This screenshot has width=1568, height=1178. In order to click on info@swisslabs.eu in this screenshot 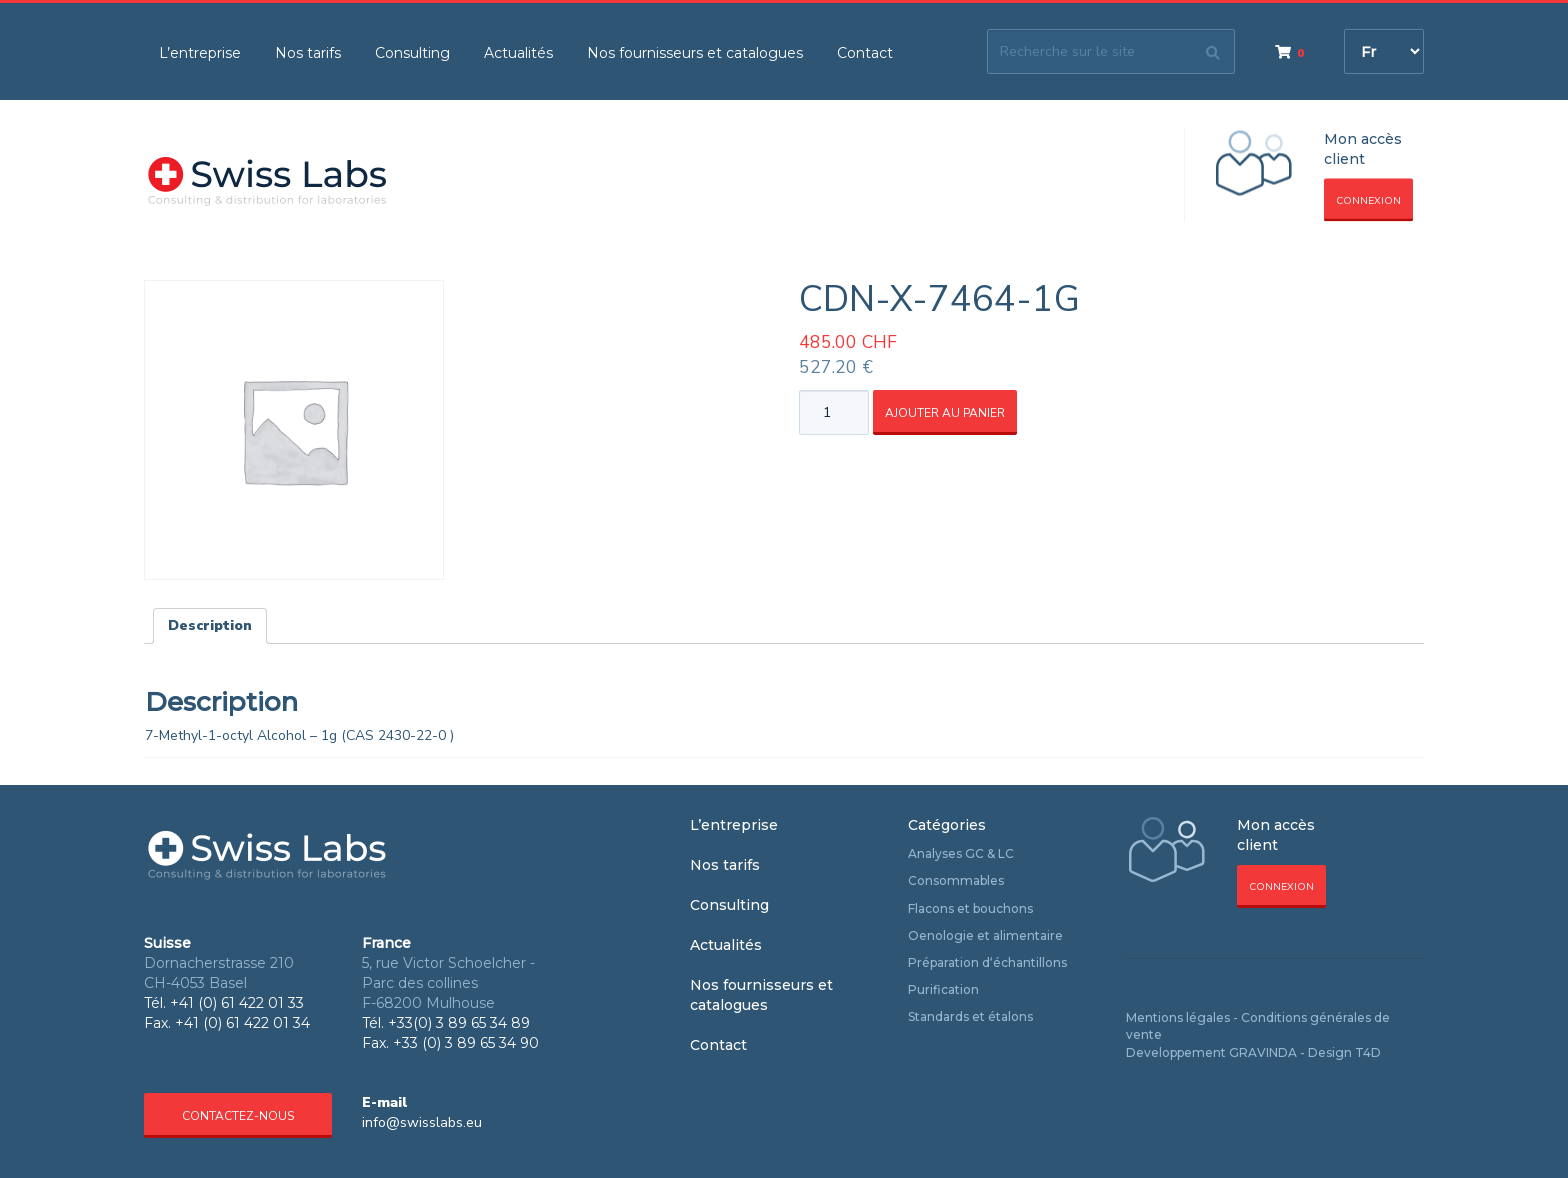, I will do `click(422, 1122)`.